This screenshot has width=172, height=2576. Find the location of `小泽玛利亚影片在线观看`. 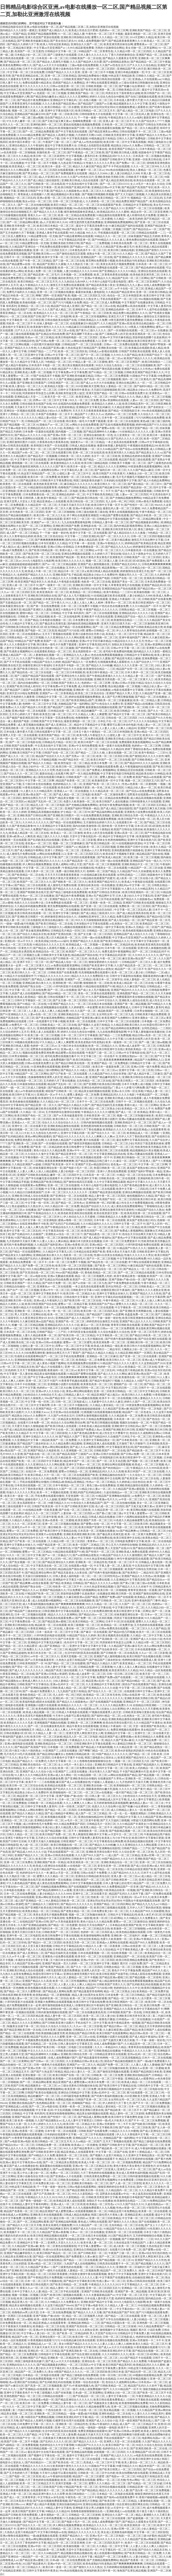

小泽玛利亚影片在线观看 is located at coordinates (67, 986).